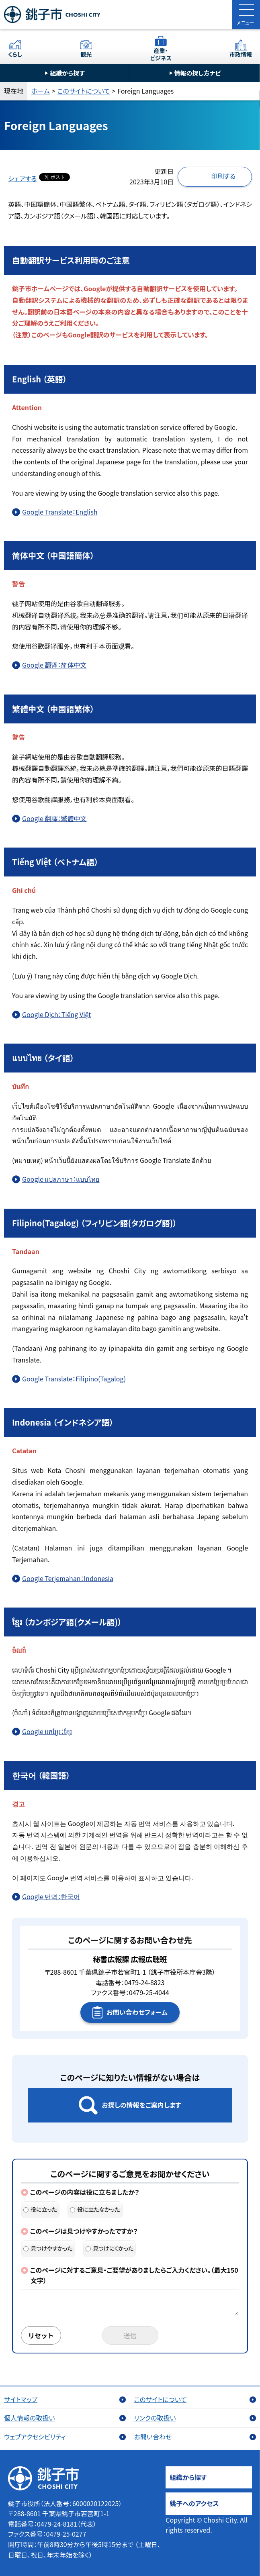  What do you see at coordinates (40, 2209) in the screenshot?
I see `役に立った` at bounding box center [40, 2209].